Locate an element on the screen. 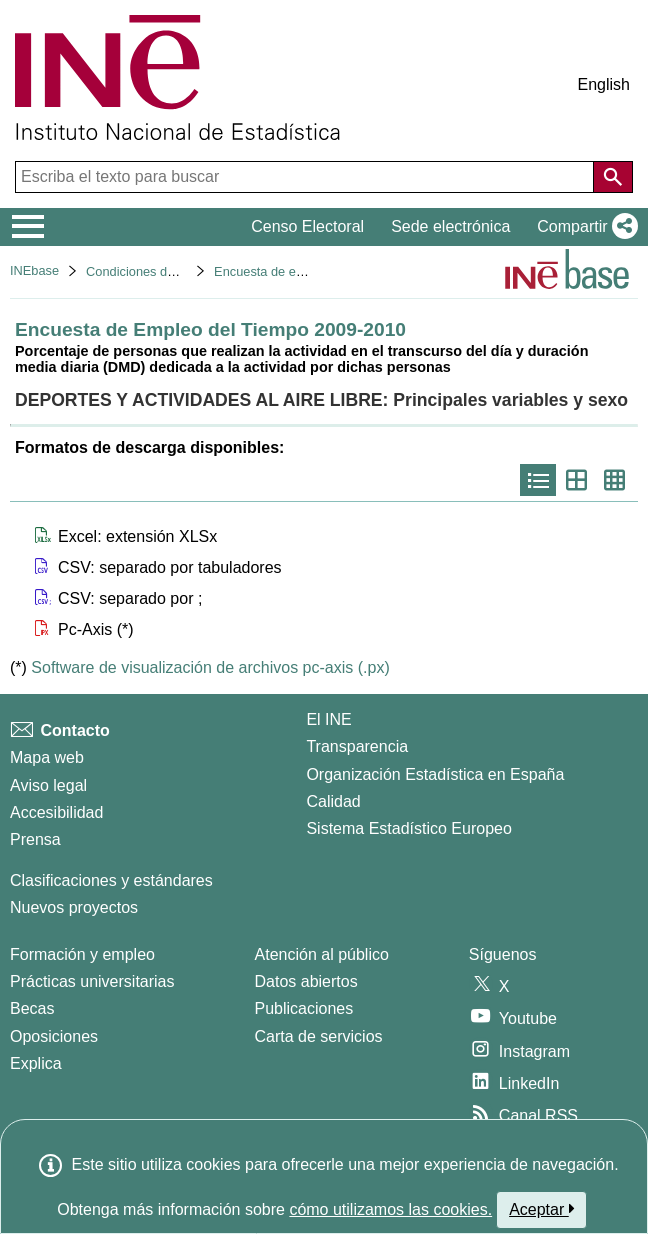 This screenshot has width=648, height=1234. Datos abiertos is located at coordinates (306, 981).